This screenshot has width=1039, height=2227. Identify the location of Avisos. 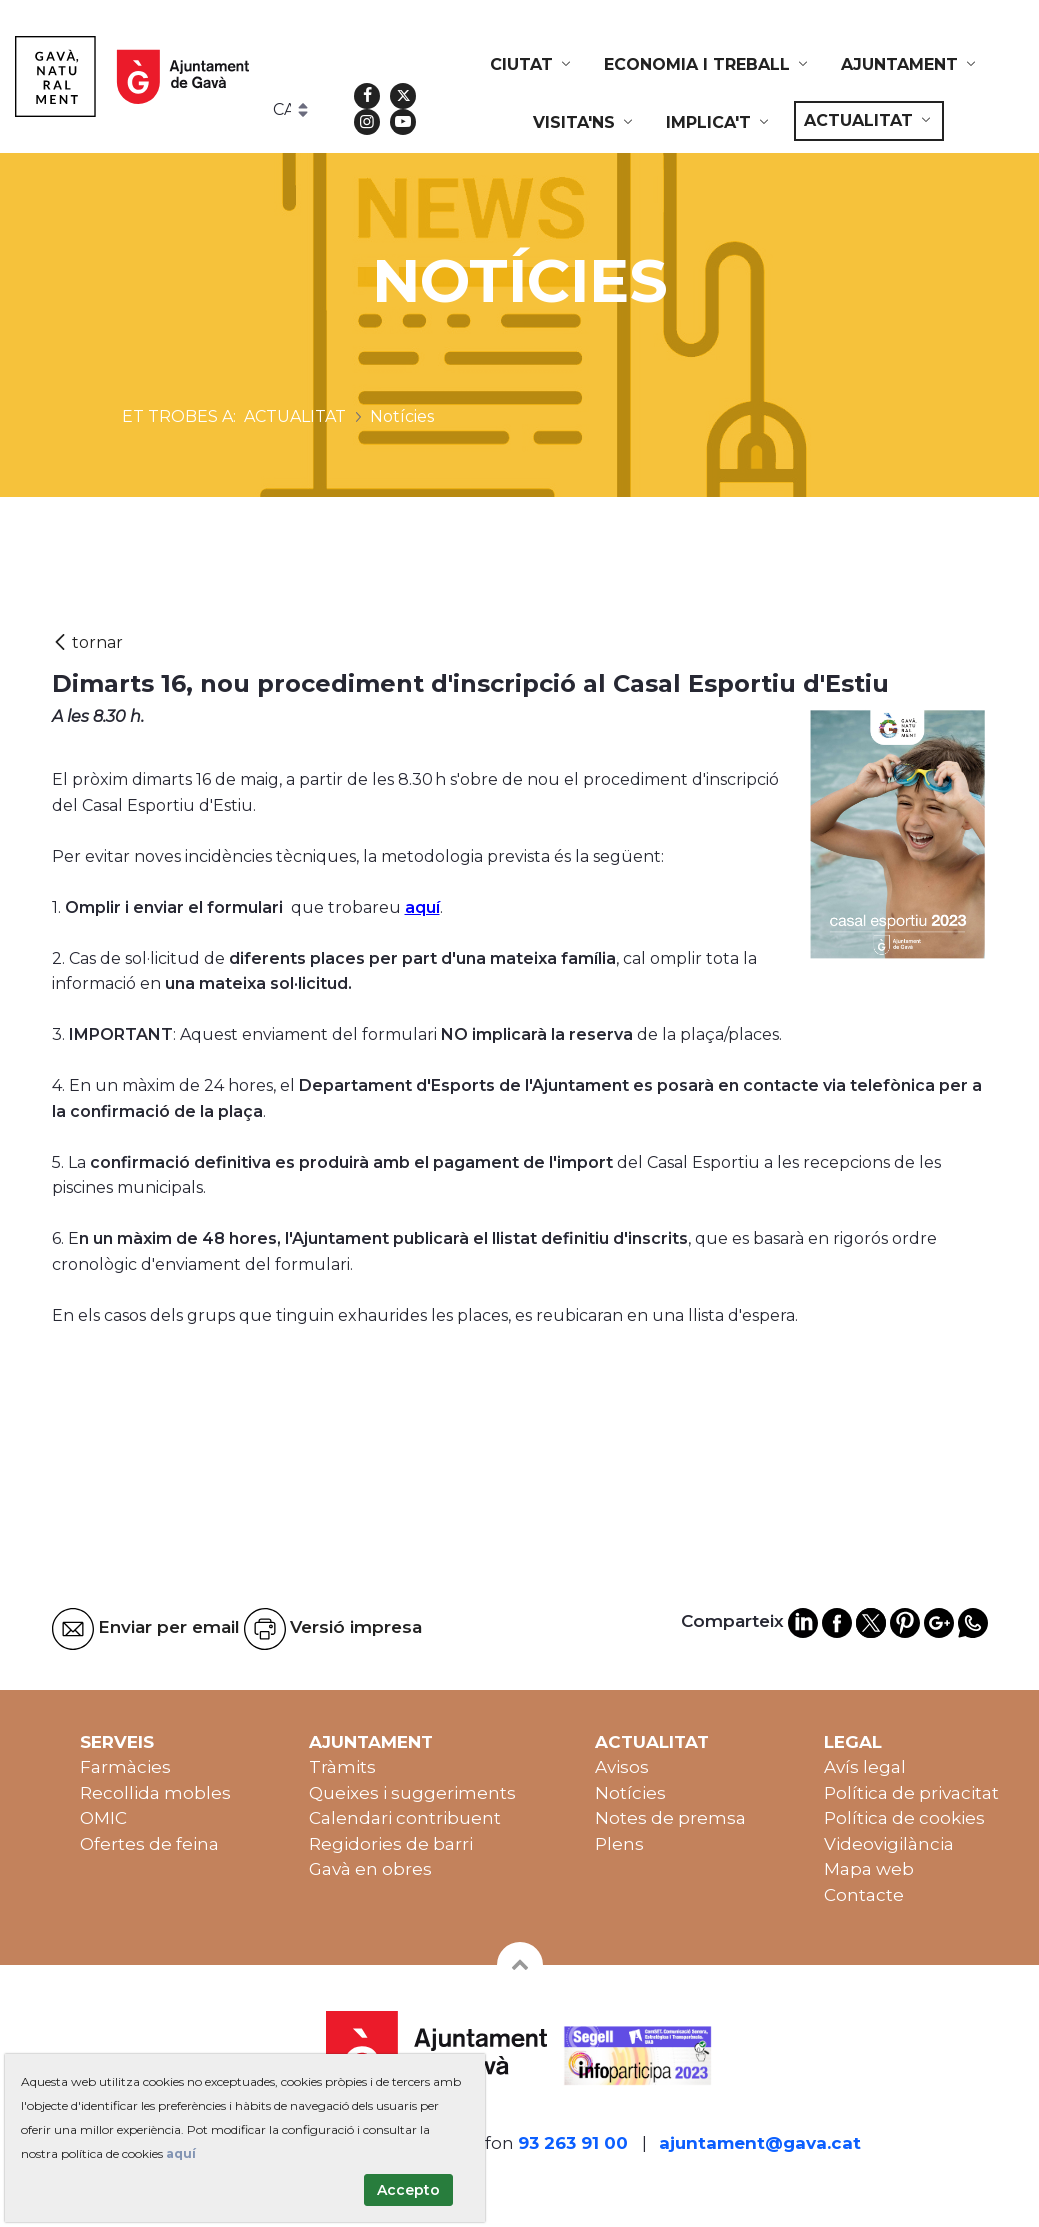
(622, 1767).